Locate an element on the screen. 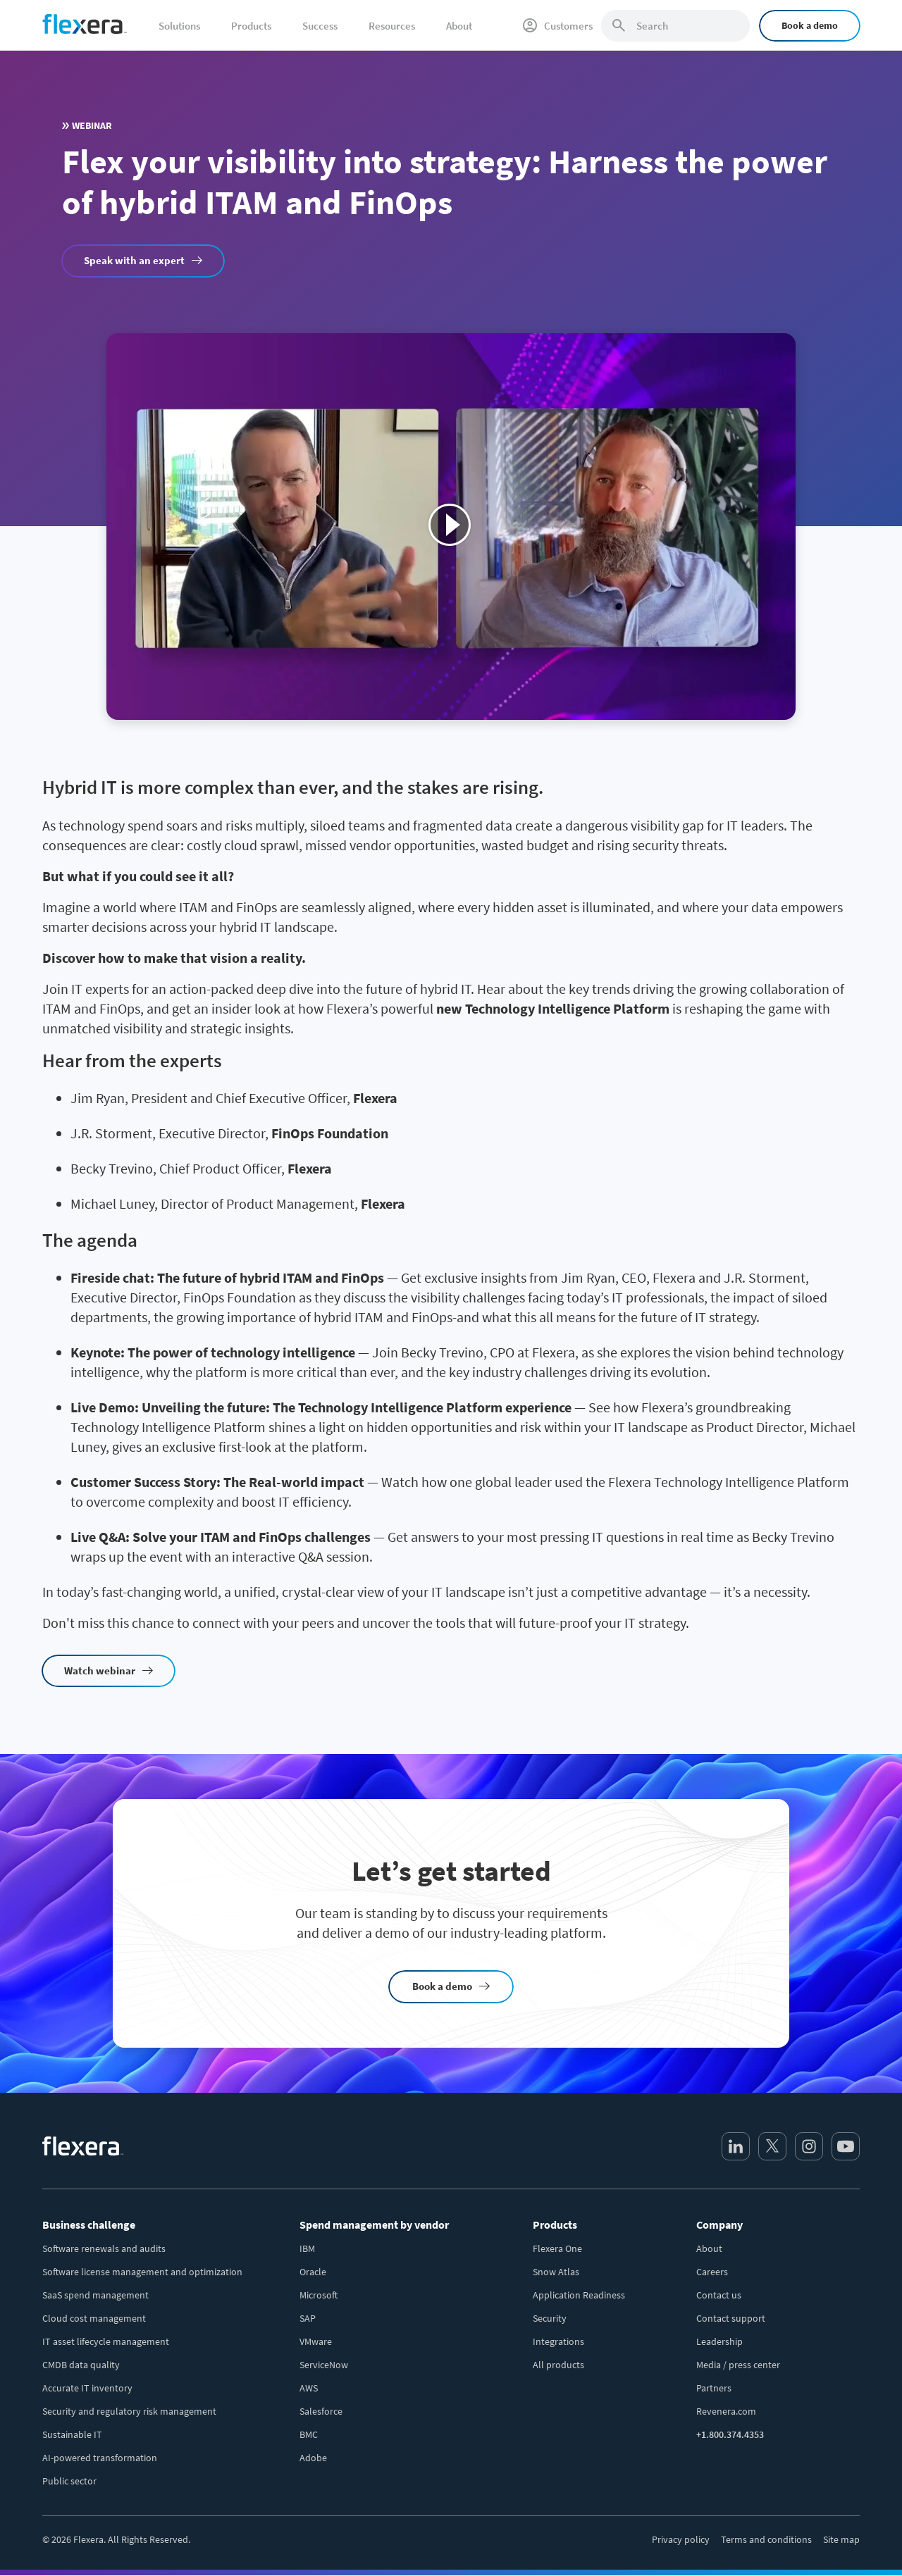  Accurate IT inventory is located at coordinates (87, 2388).